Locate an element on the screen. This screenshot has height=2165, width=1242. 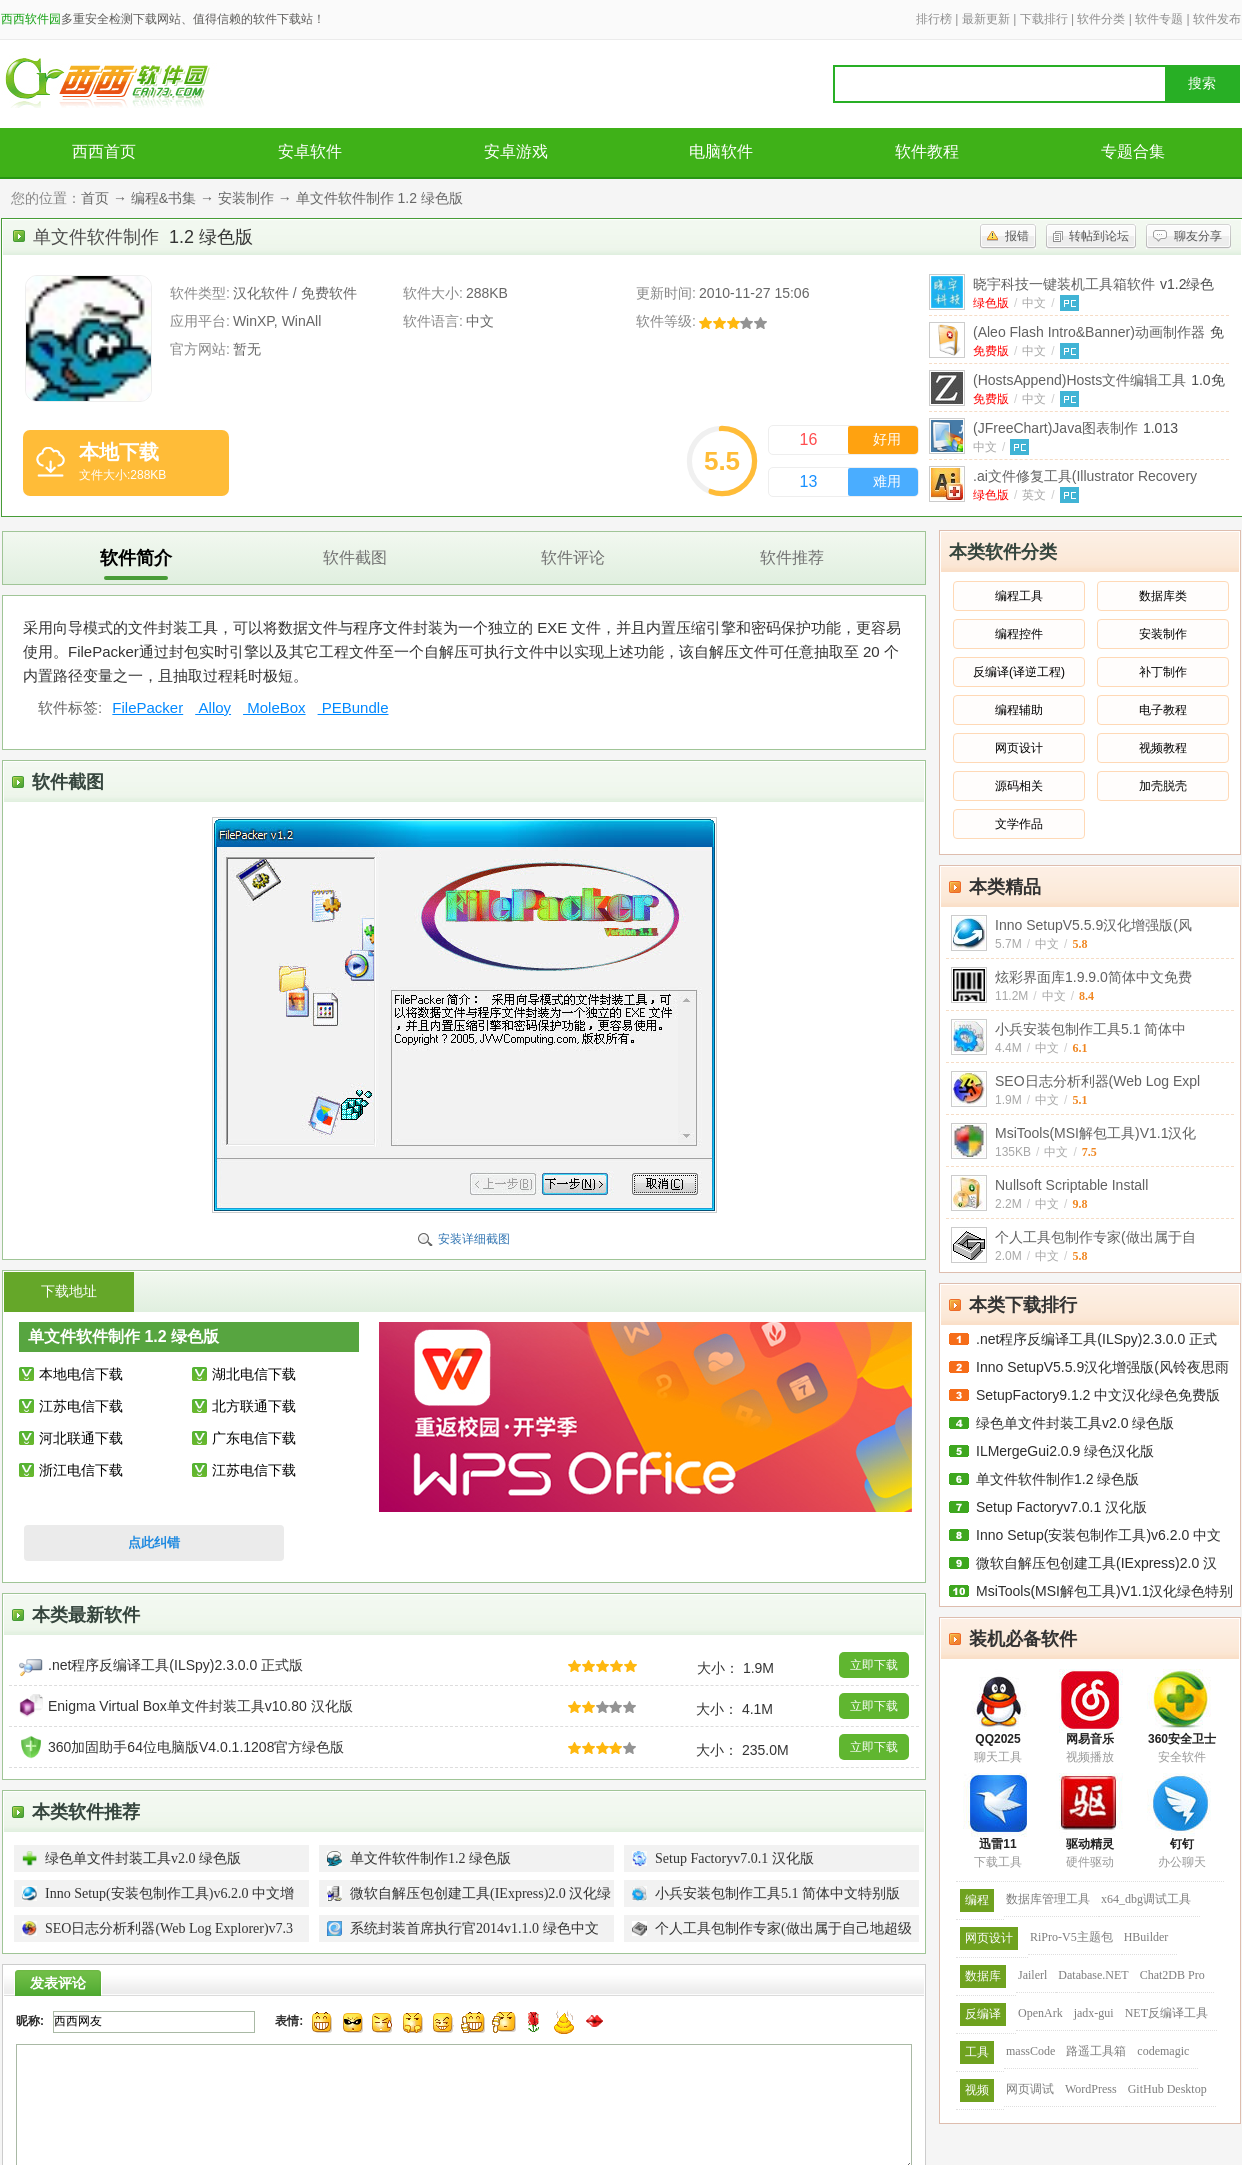
西西首页 is located at coordinates (104, 151).